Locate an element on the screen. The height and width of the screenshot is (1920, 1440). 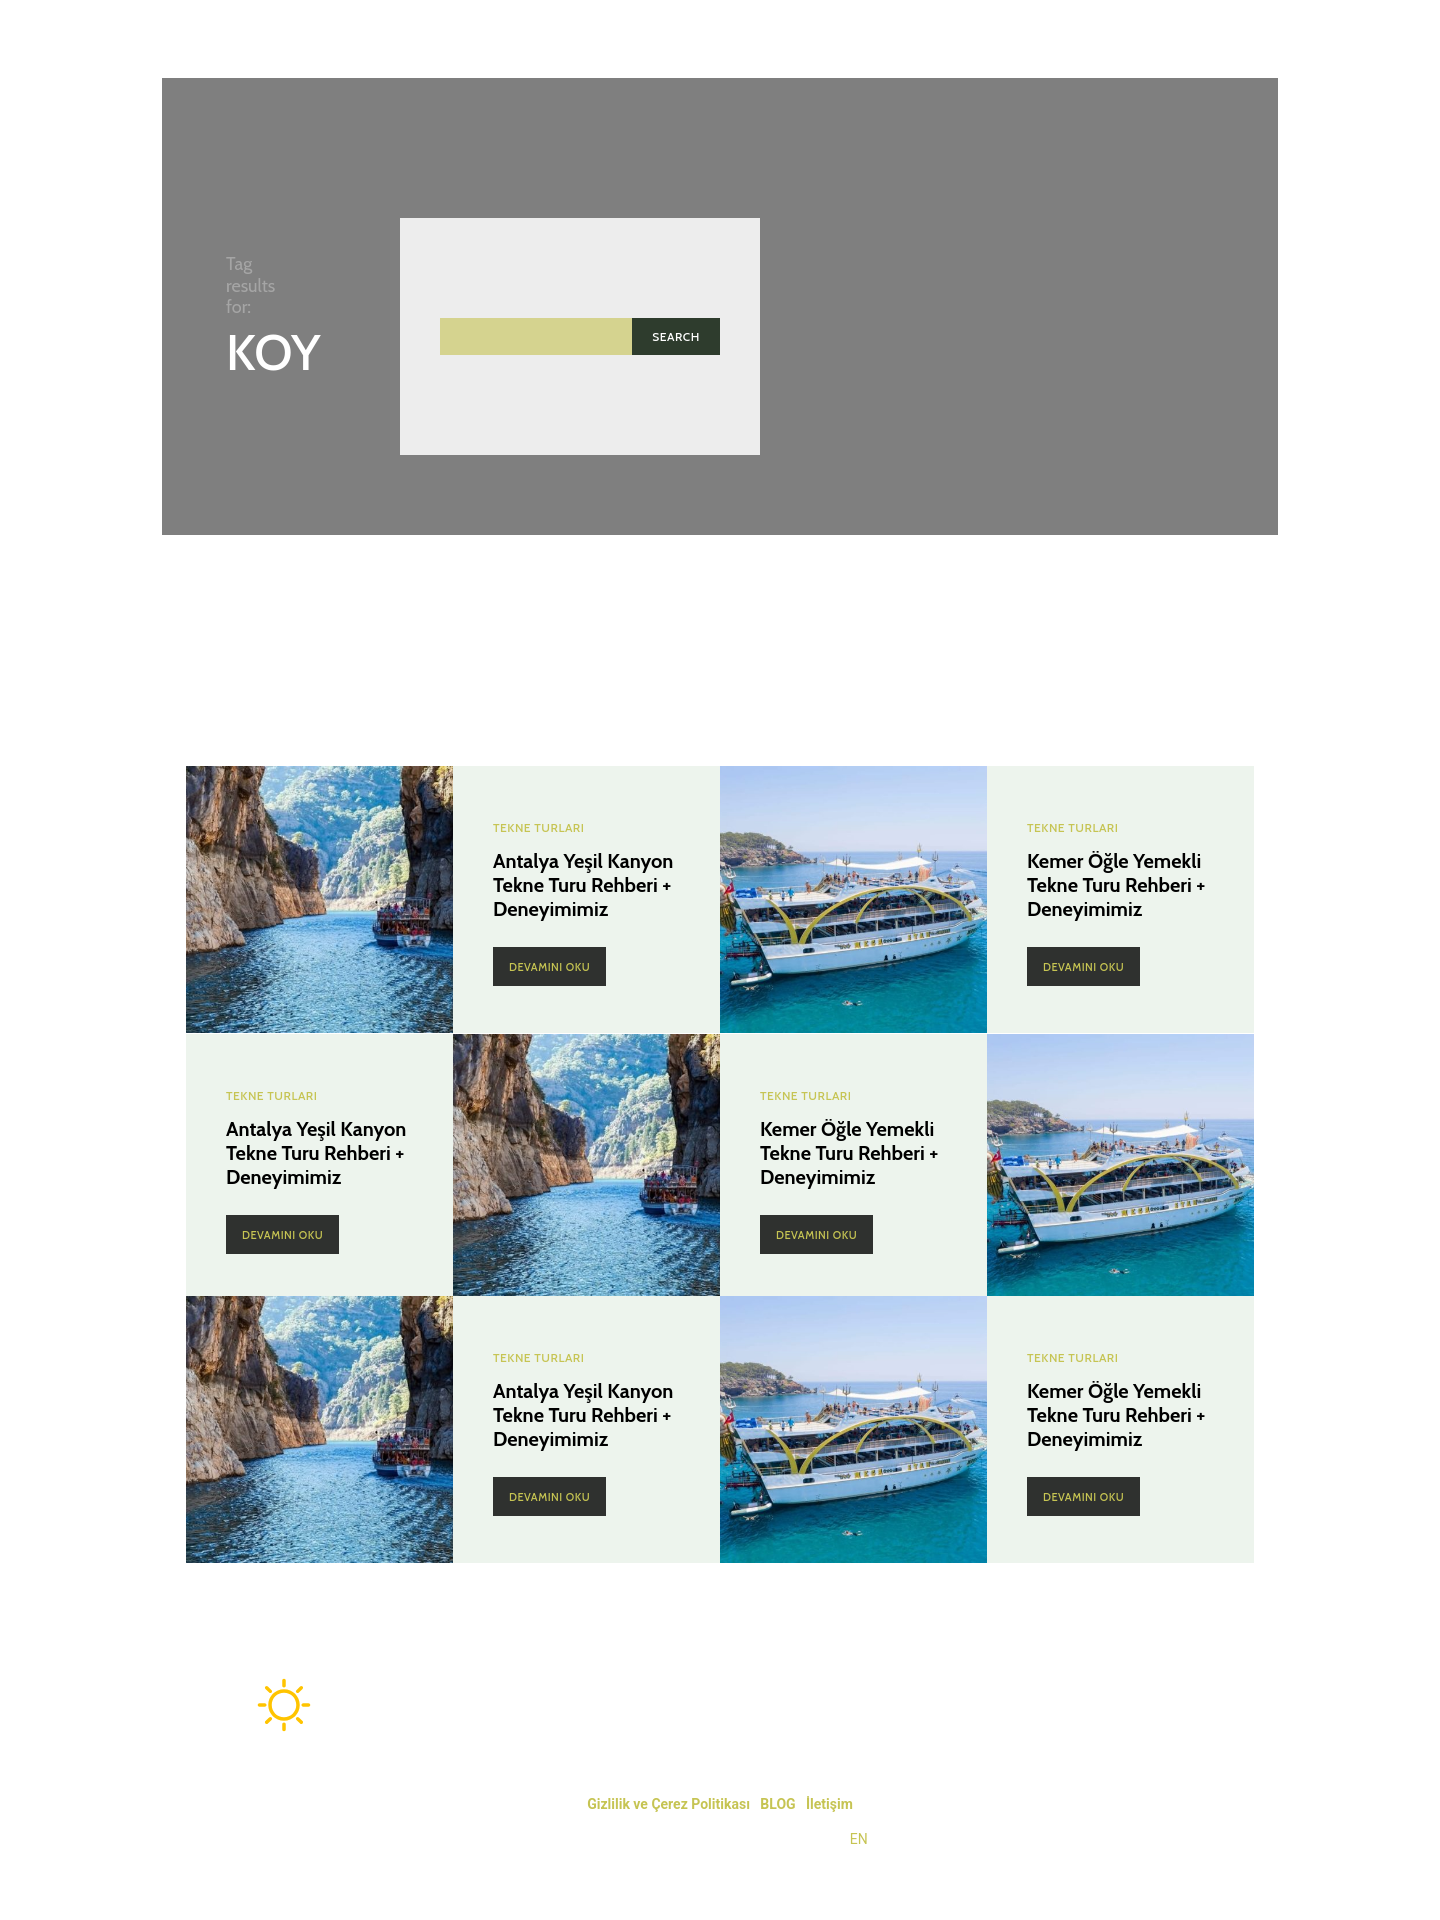
EN is located at coordinates (859, 1839).